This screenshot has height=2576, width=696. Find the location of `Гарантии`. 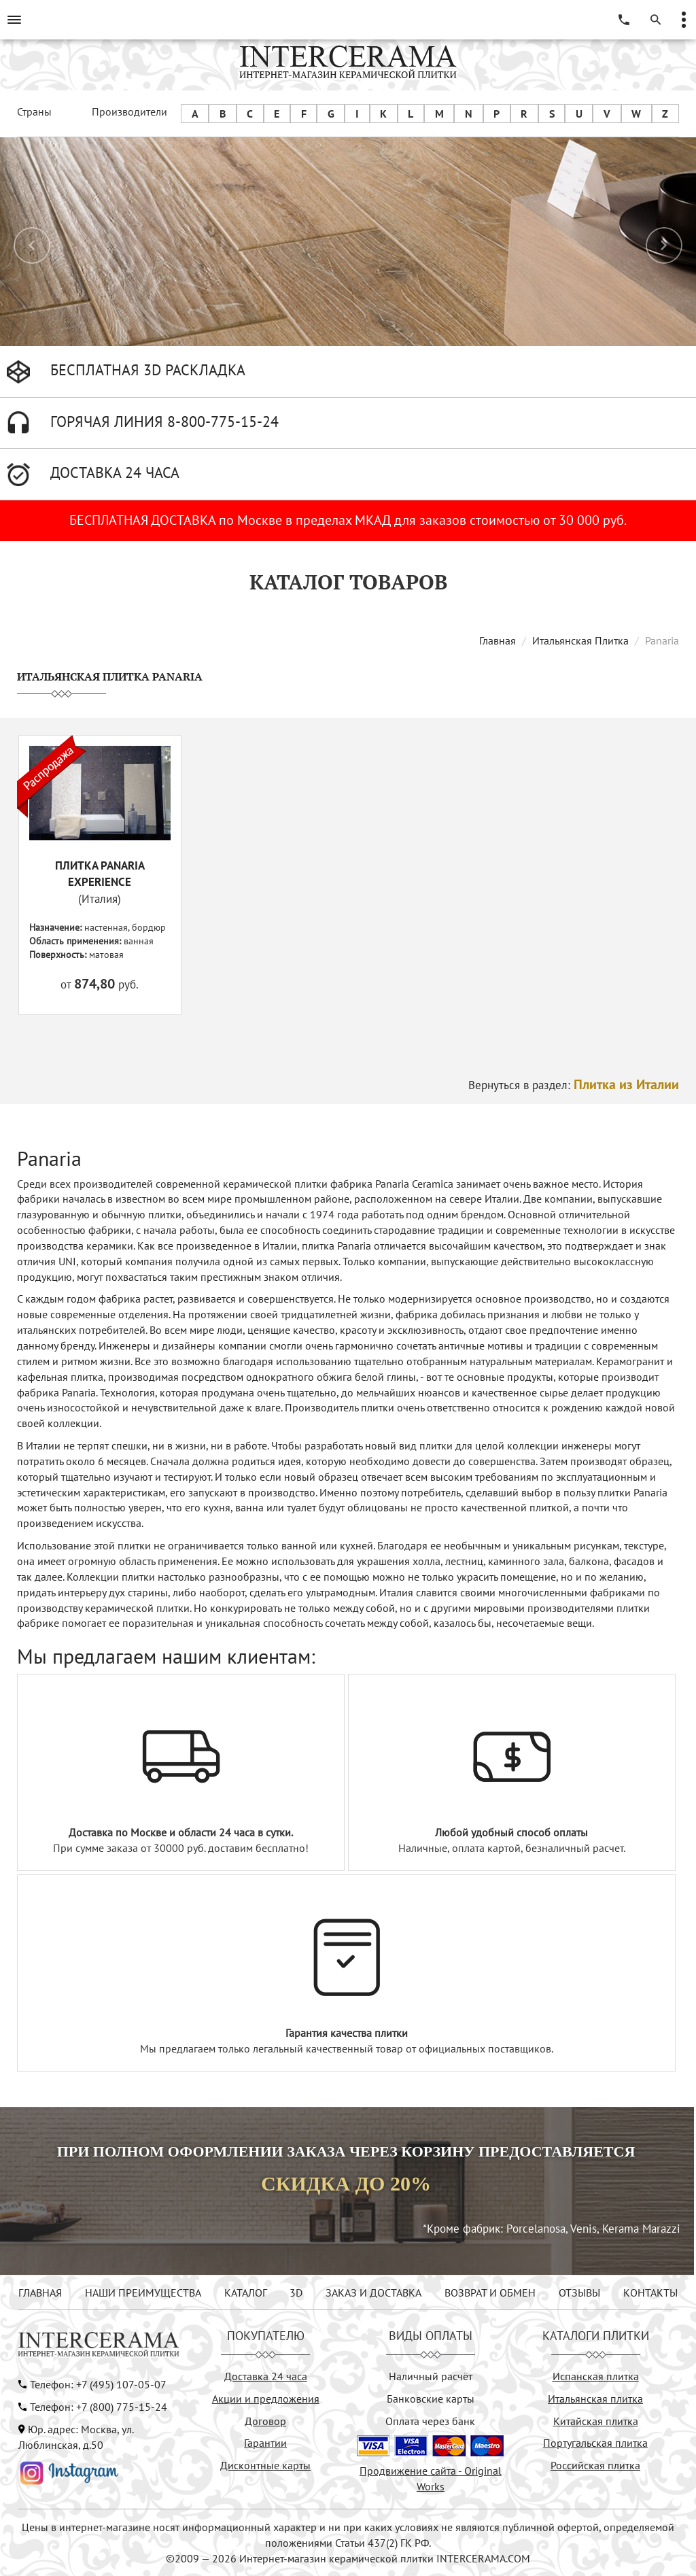

Гарантии is located at coordinates (265, 2443).